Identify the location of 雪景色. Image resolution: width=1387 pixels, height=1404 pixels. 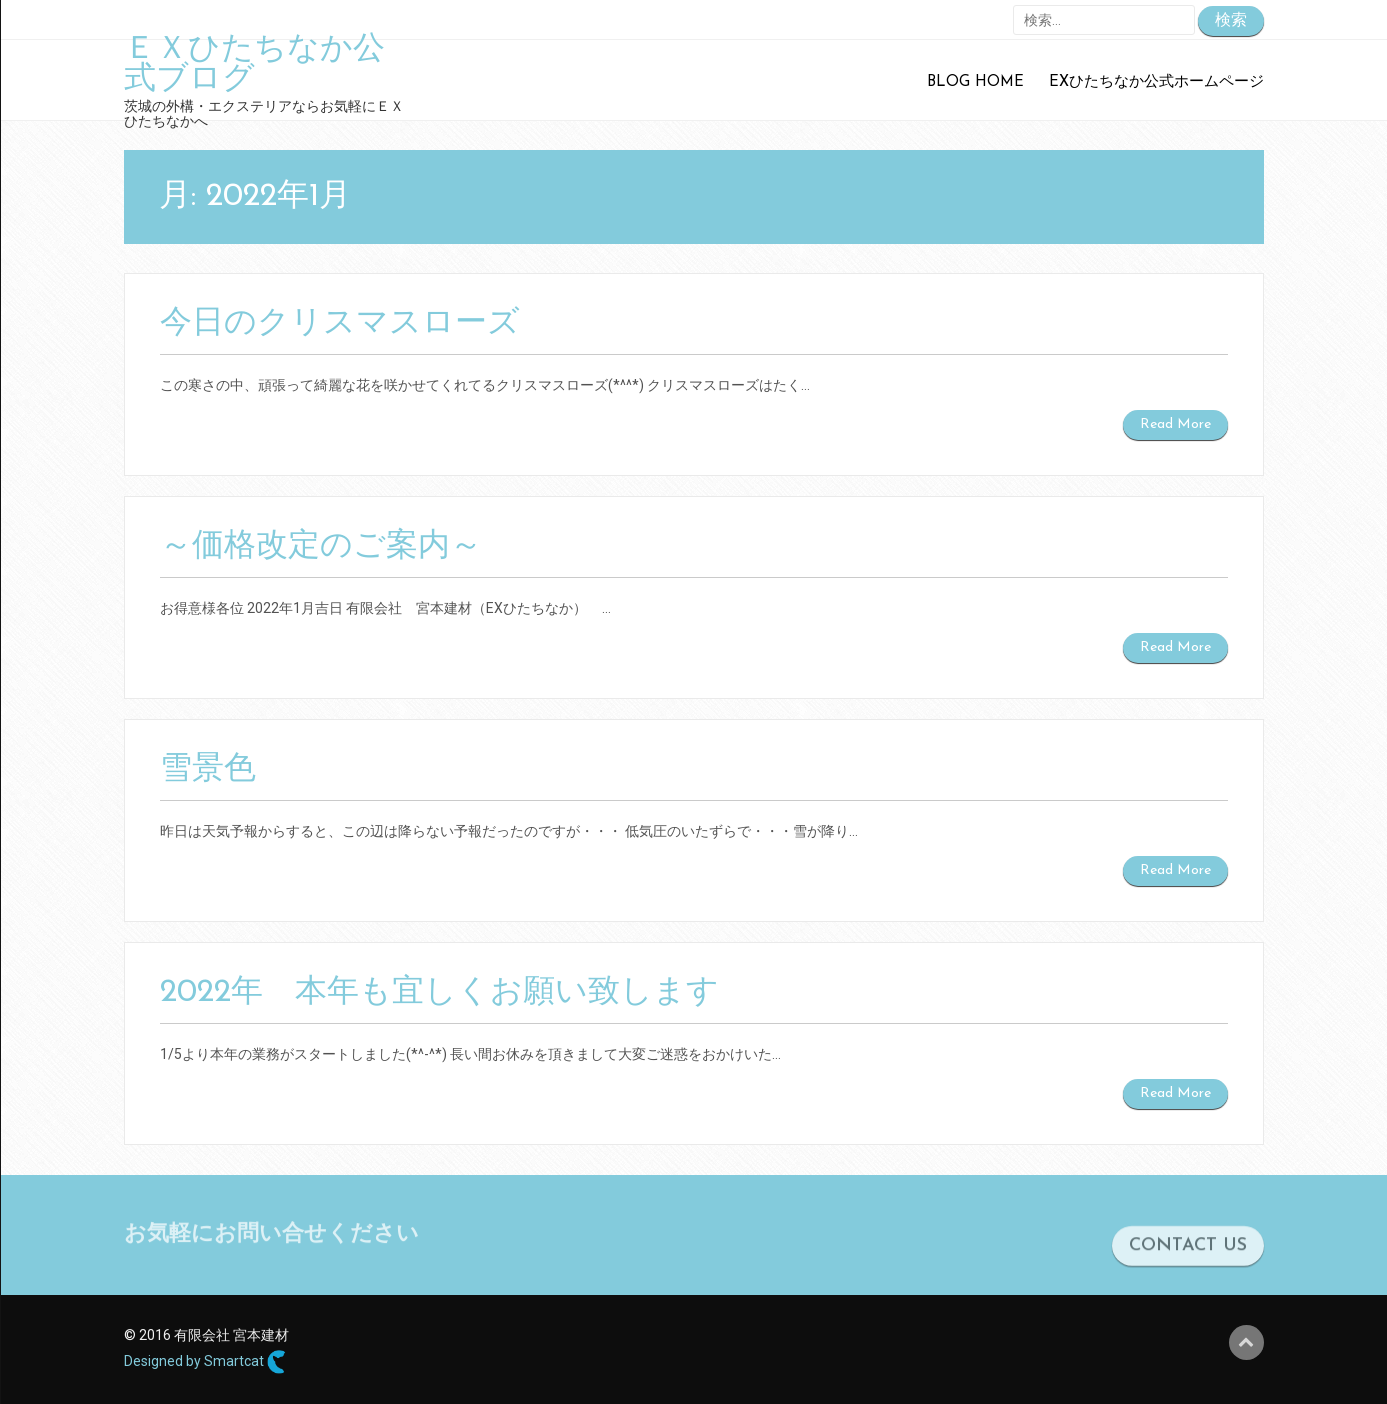
(208, 770).